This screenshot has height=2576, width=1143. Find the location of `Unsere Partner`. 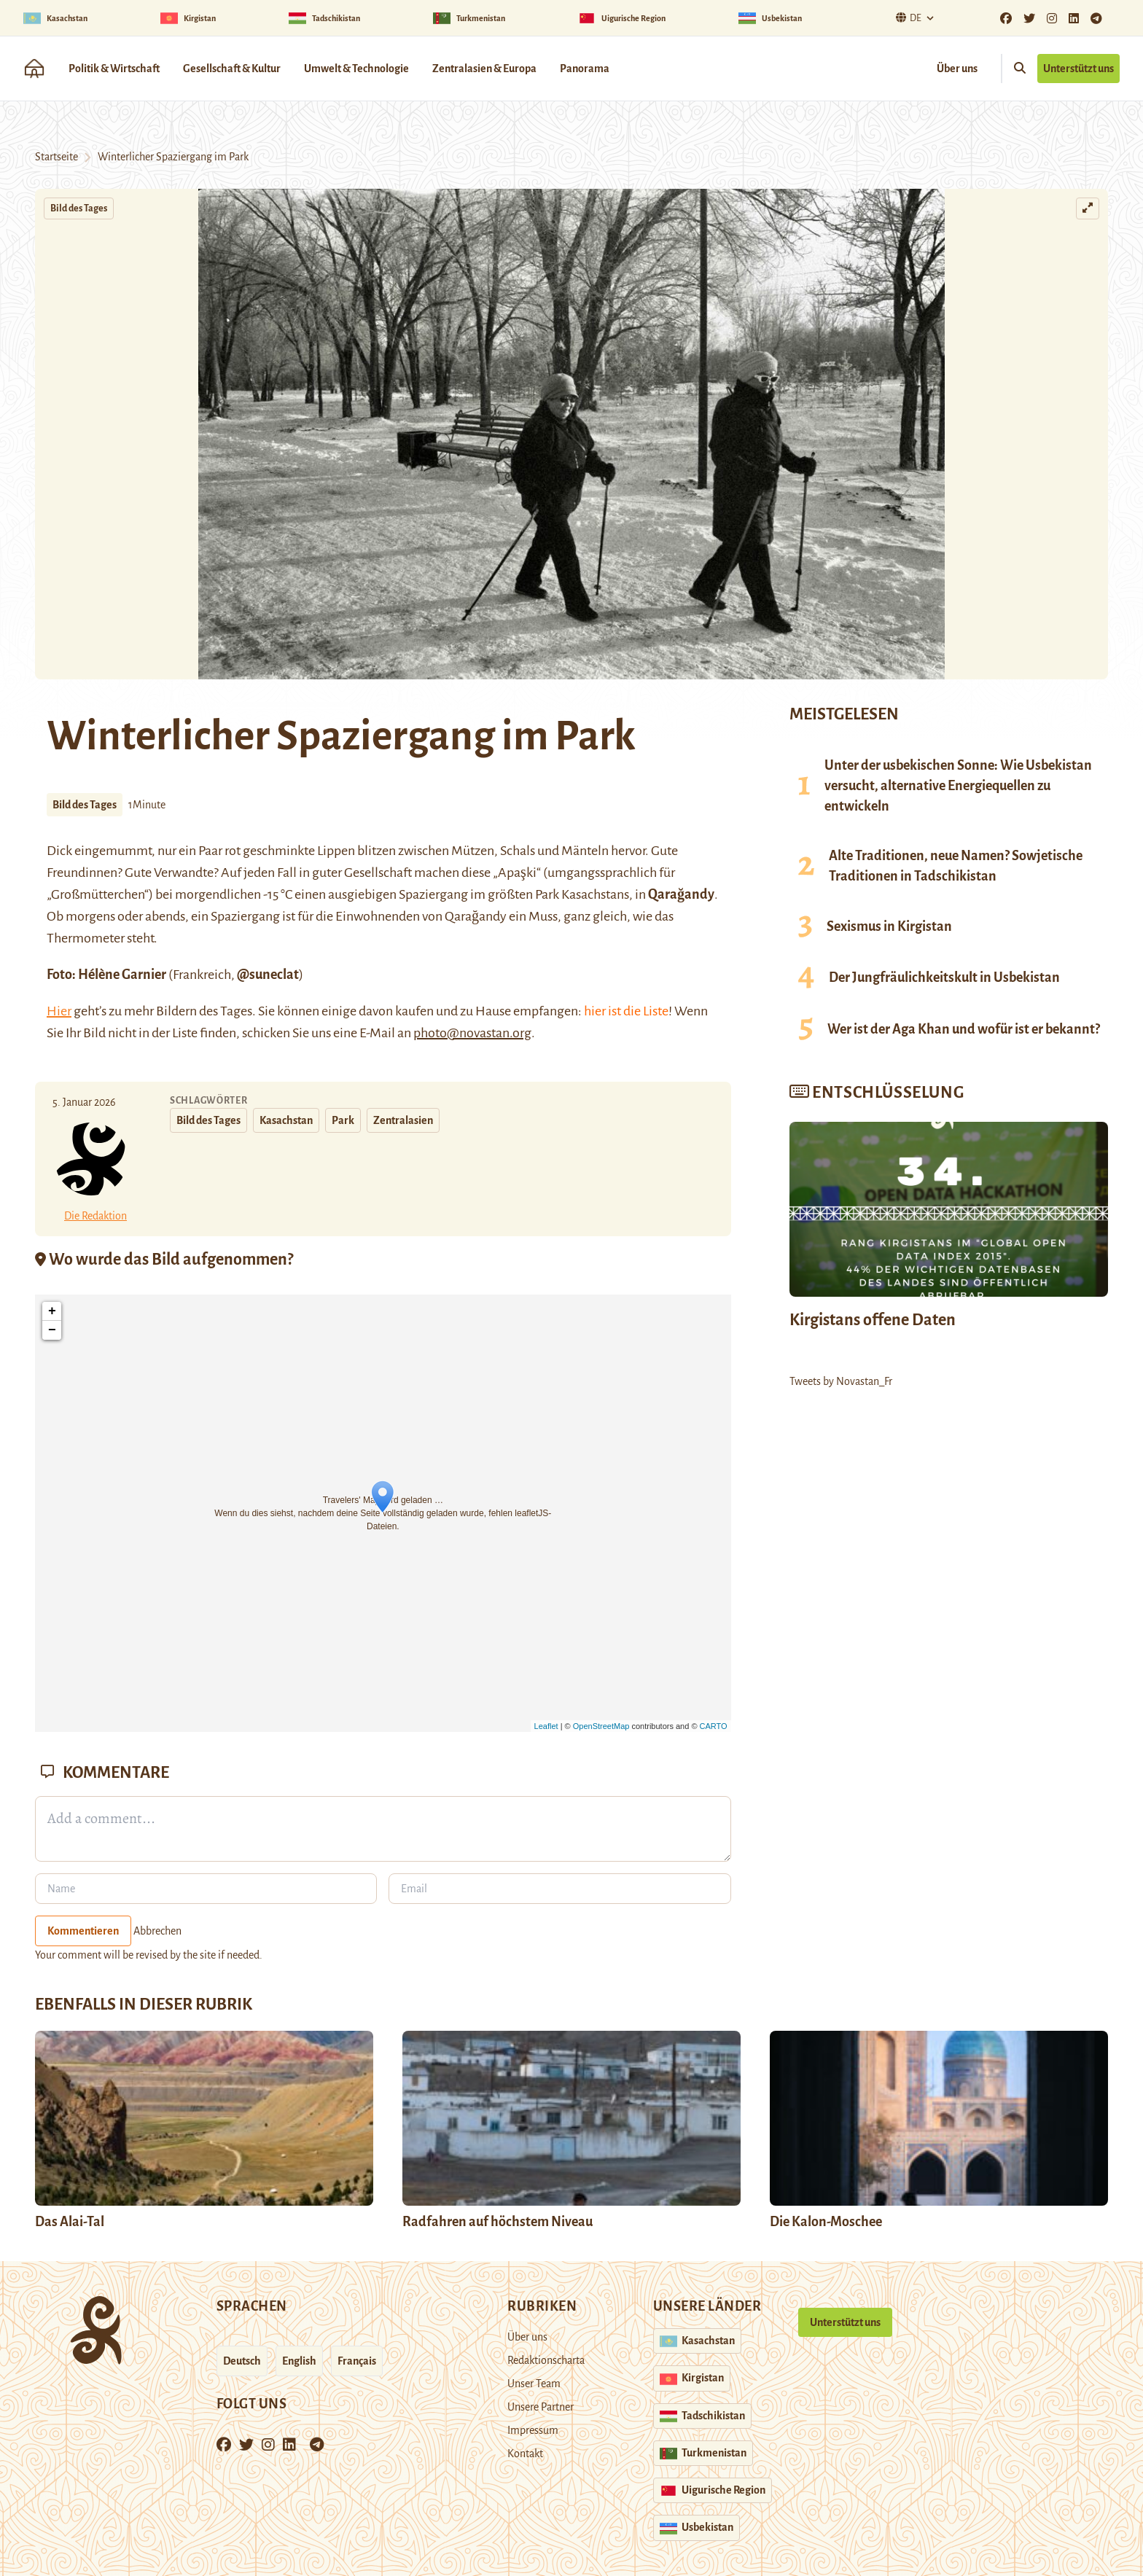

Unsere Partner is located at coordinates (540, 2407).